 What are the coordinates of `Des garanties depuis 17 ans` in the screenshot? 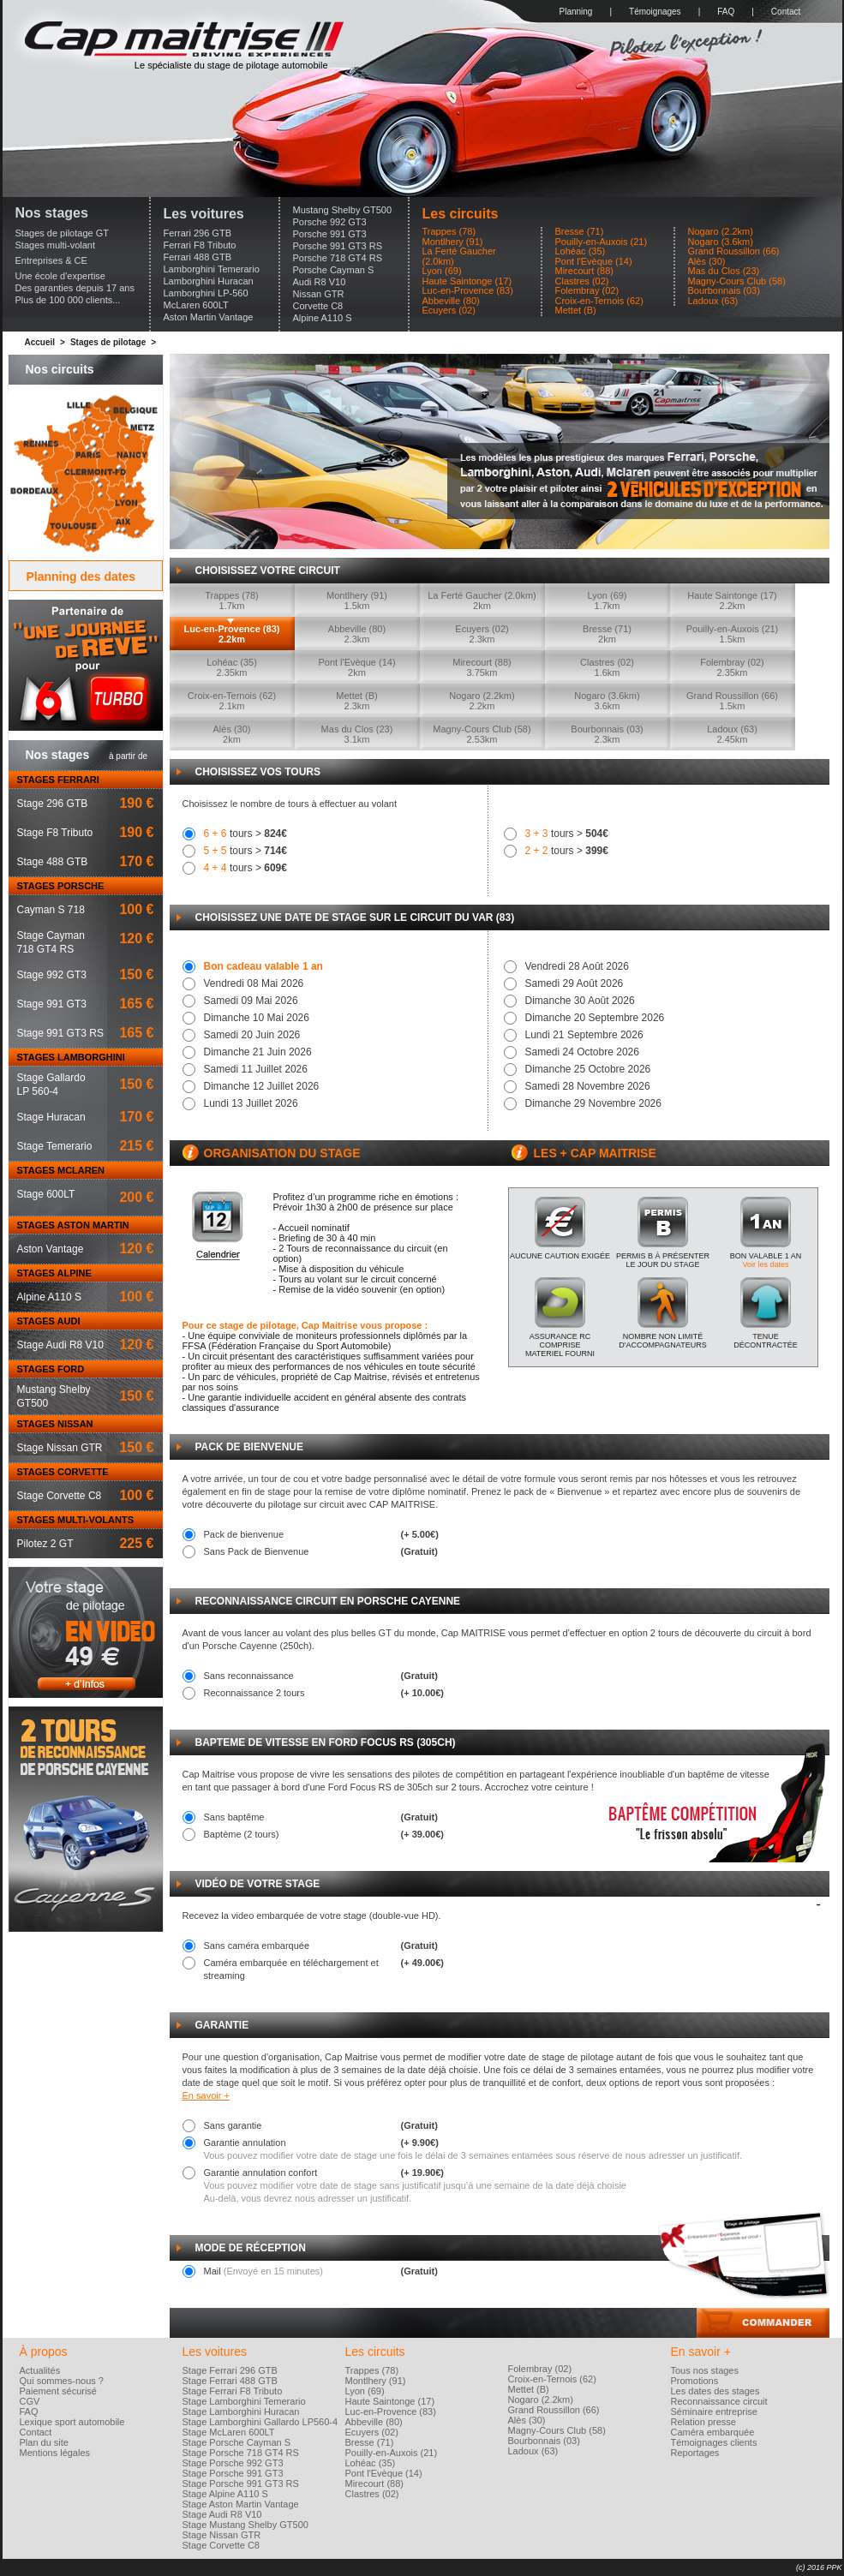 It's located at (75, 288).